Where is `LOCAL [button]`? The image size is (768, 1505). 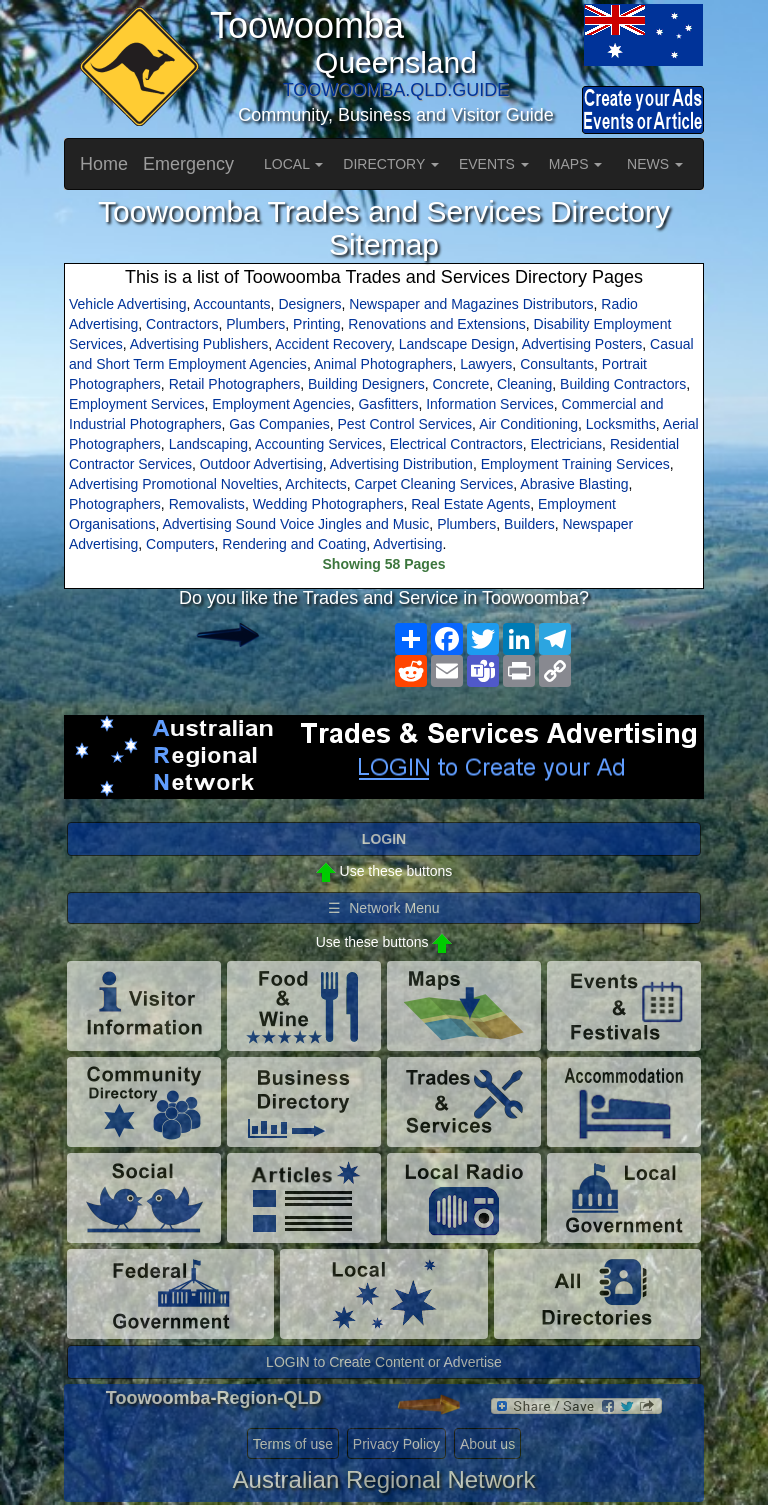
LOCAL [button] is located at coordinates (293, 164).